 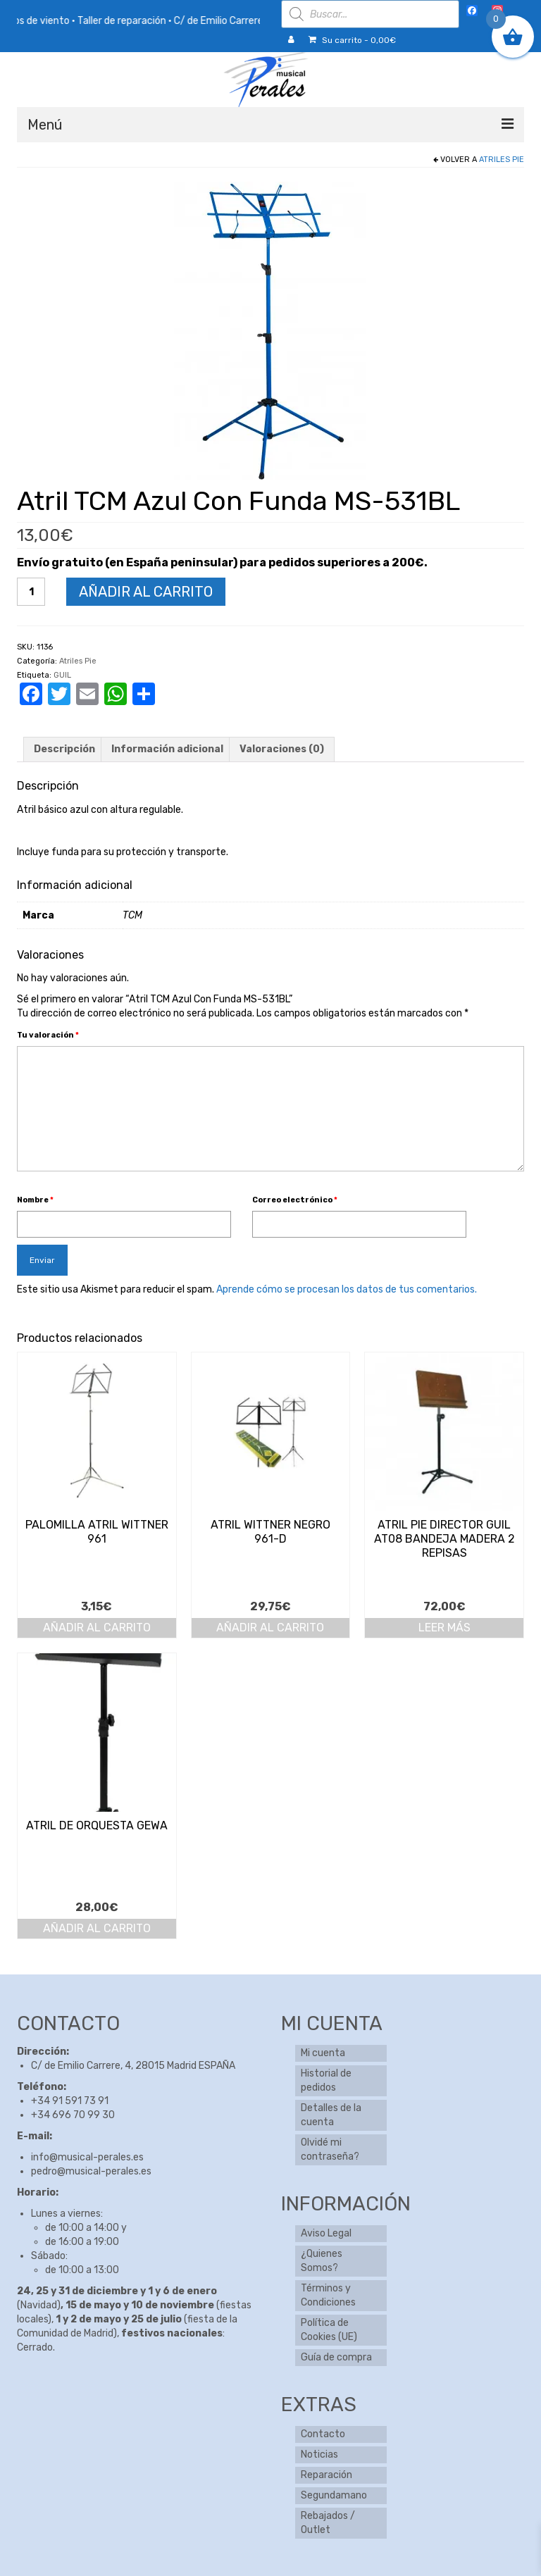 I want to click on info@musical-perales.es, so click(x=87, y=2157).